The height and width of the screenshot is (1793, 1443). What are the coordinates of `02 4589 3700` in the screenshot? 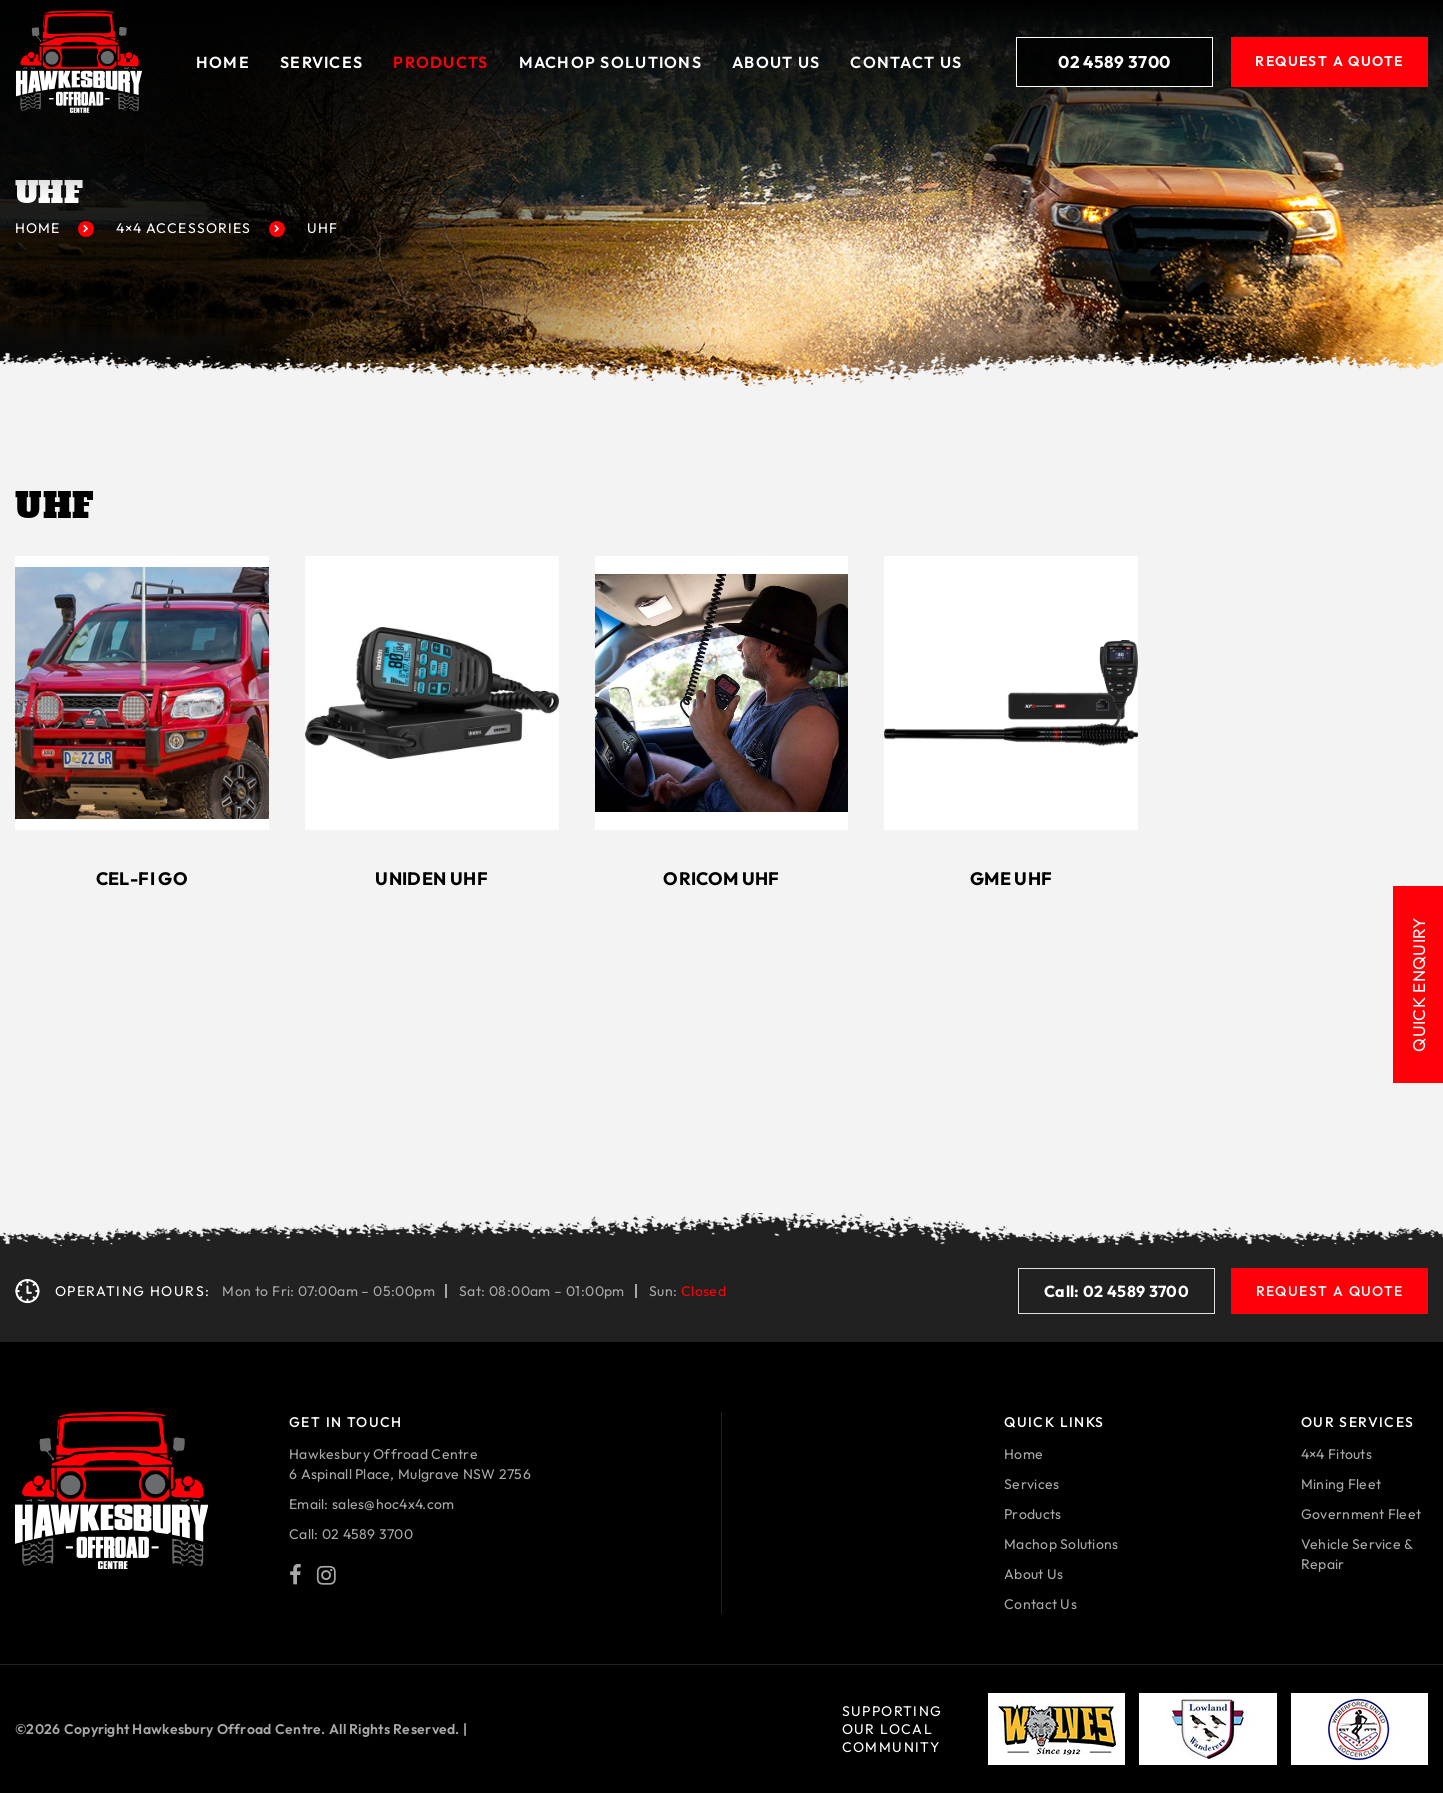 It's located at (1114, 61).